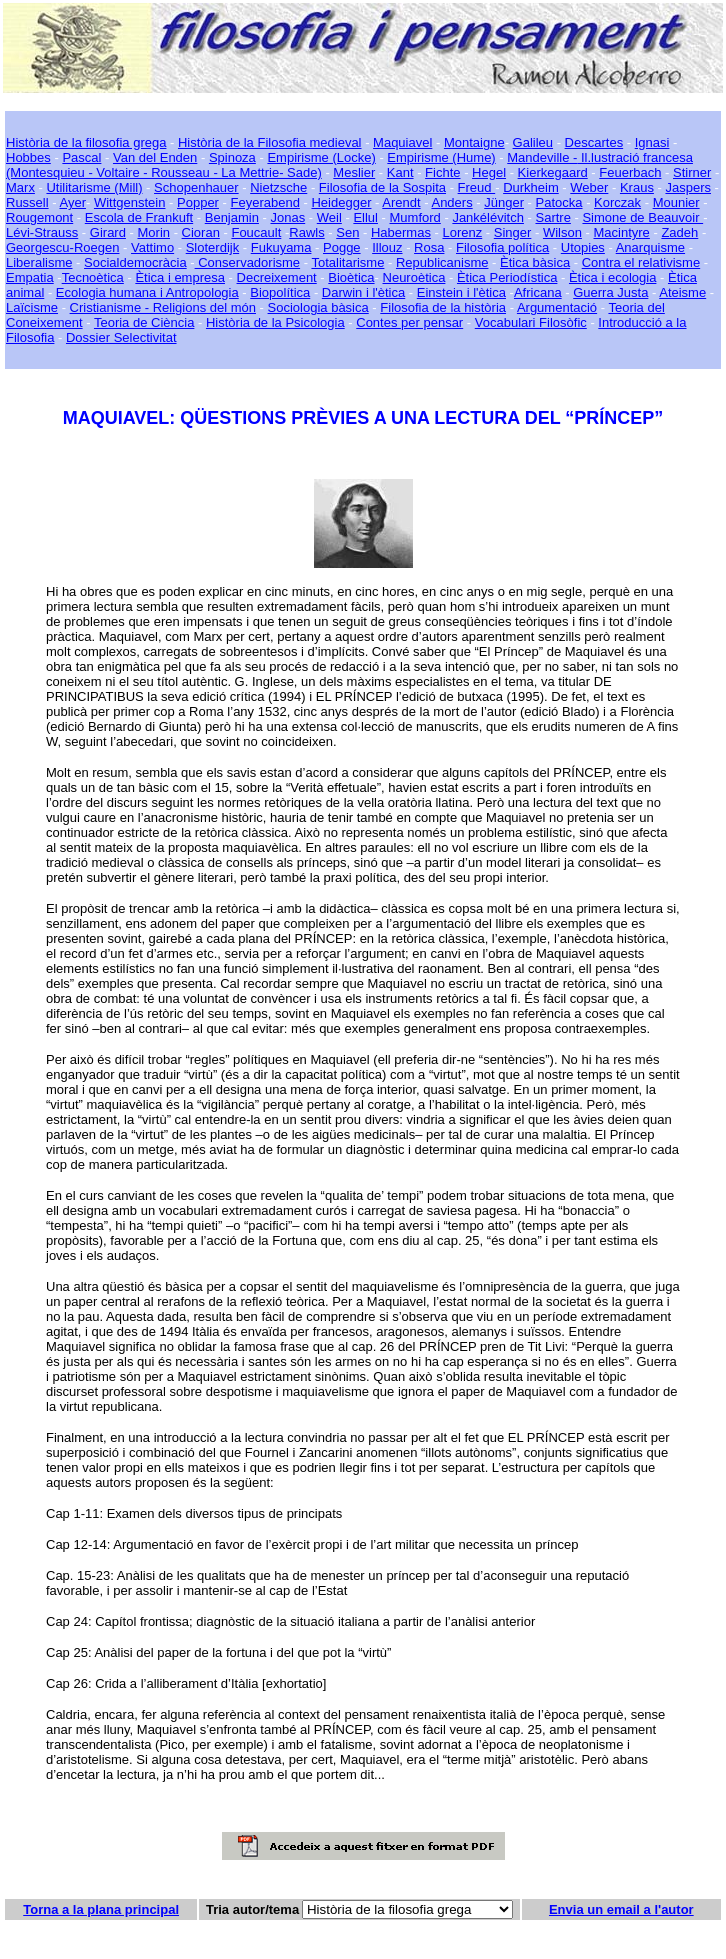  What do you see at coordinates (533, 142) in the screenshot?
I see `Galileu` at bounding box center [533, 142].